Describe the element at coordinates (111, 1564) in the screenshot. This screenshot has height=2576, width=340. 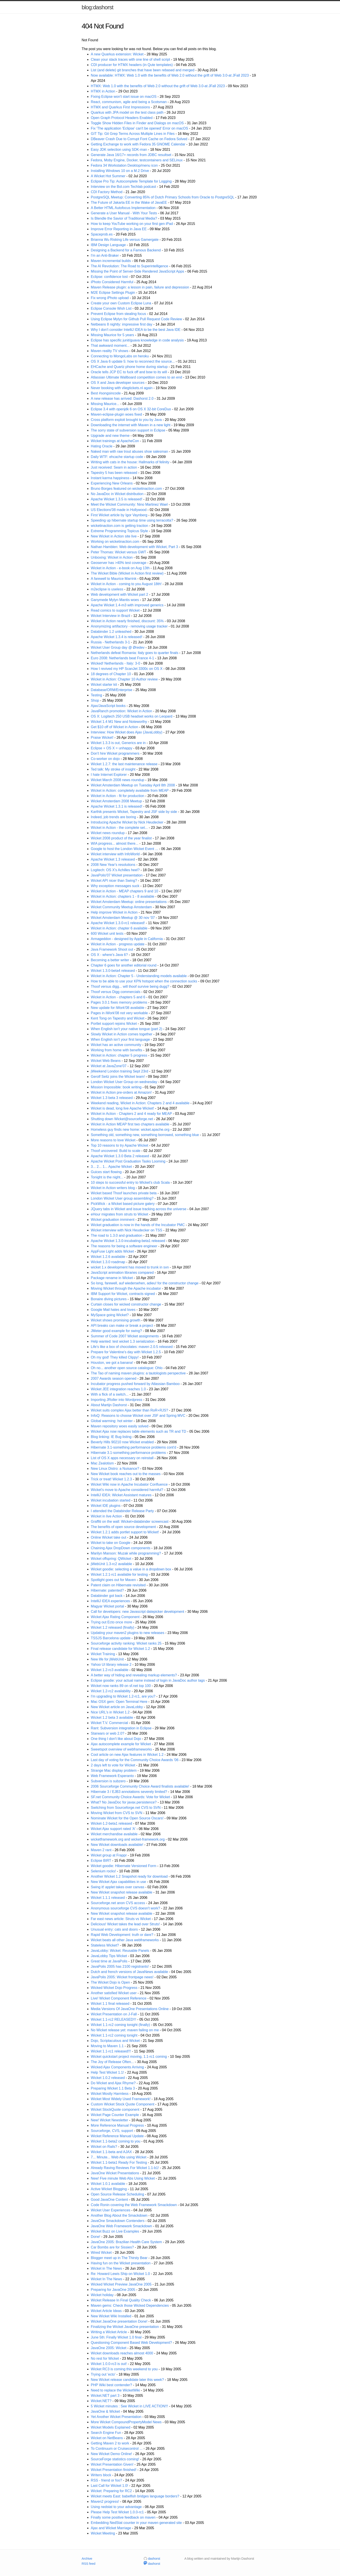
I see `jWebUnit 1.3-rc2 available` at that location.